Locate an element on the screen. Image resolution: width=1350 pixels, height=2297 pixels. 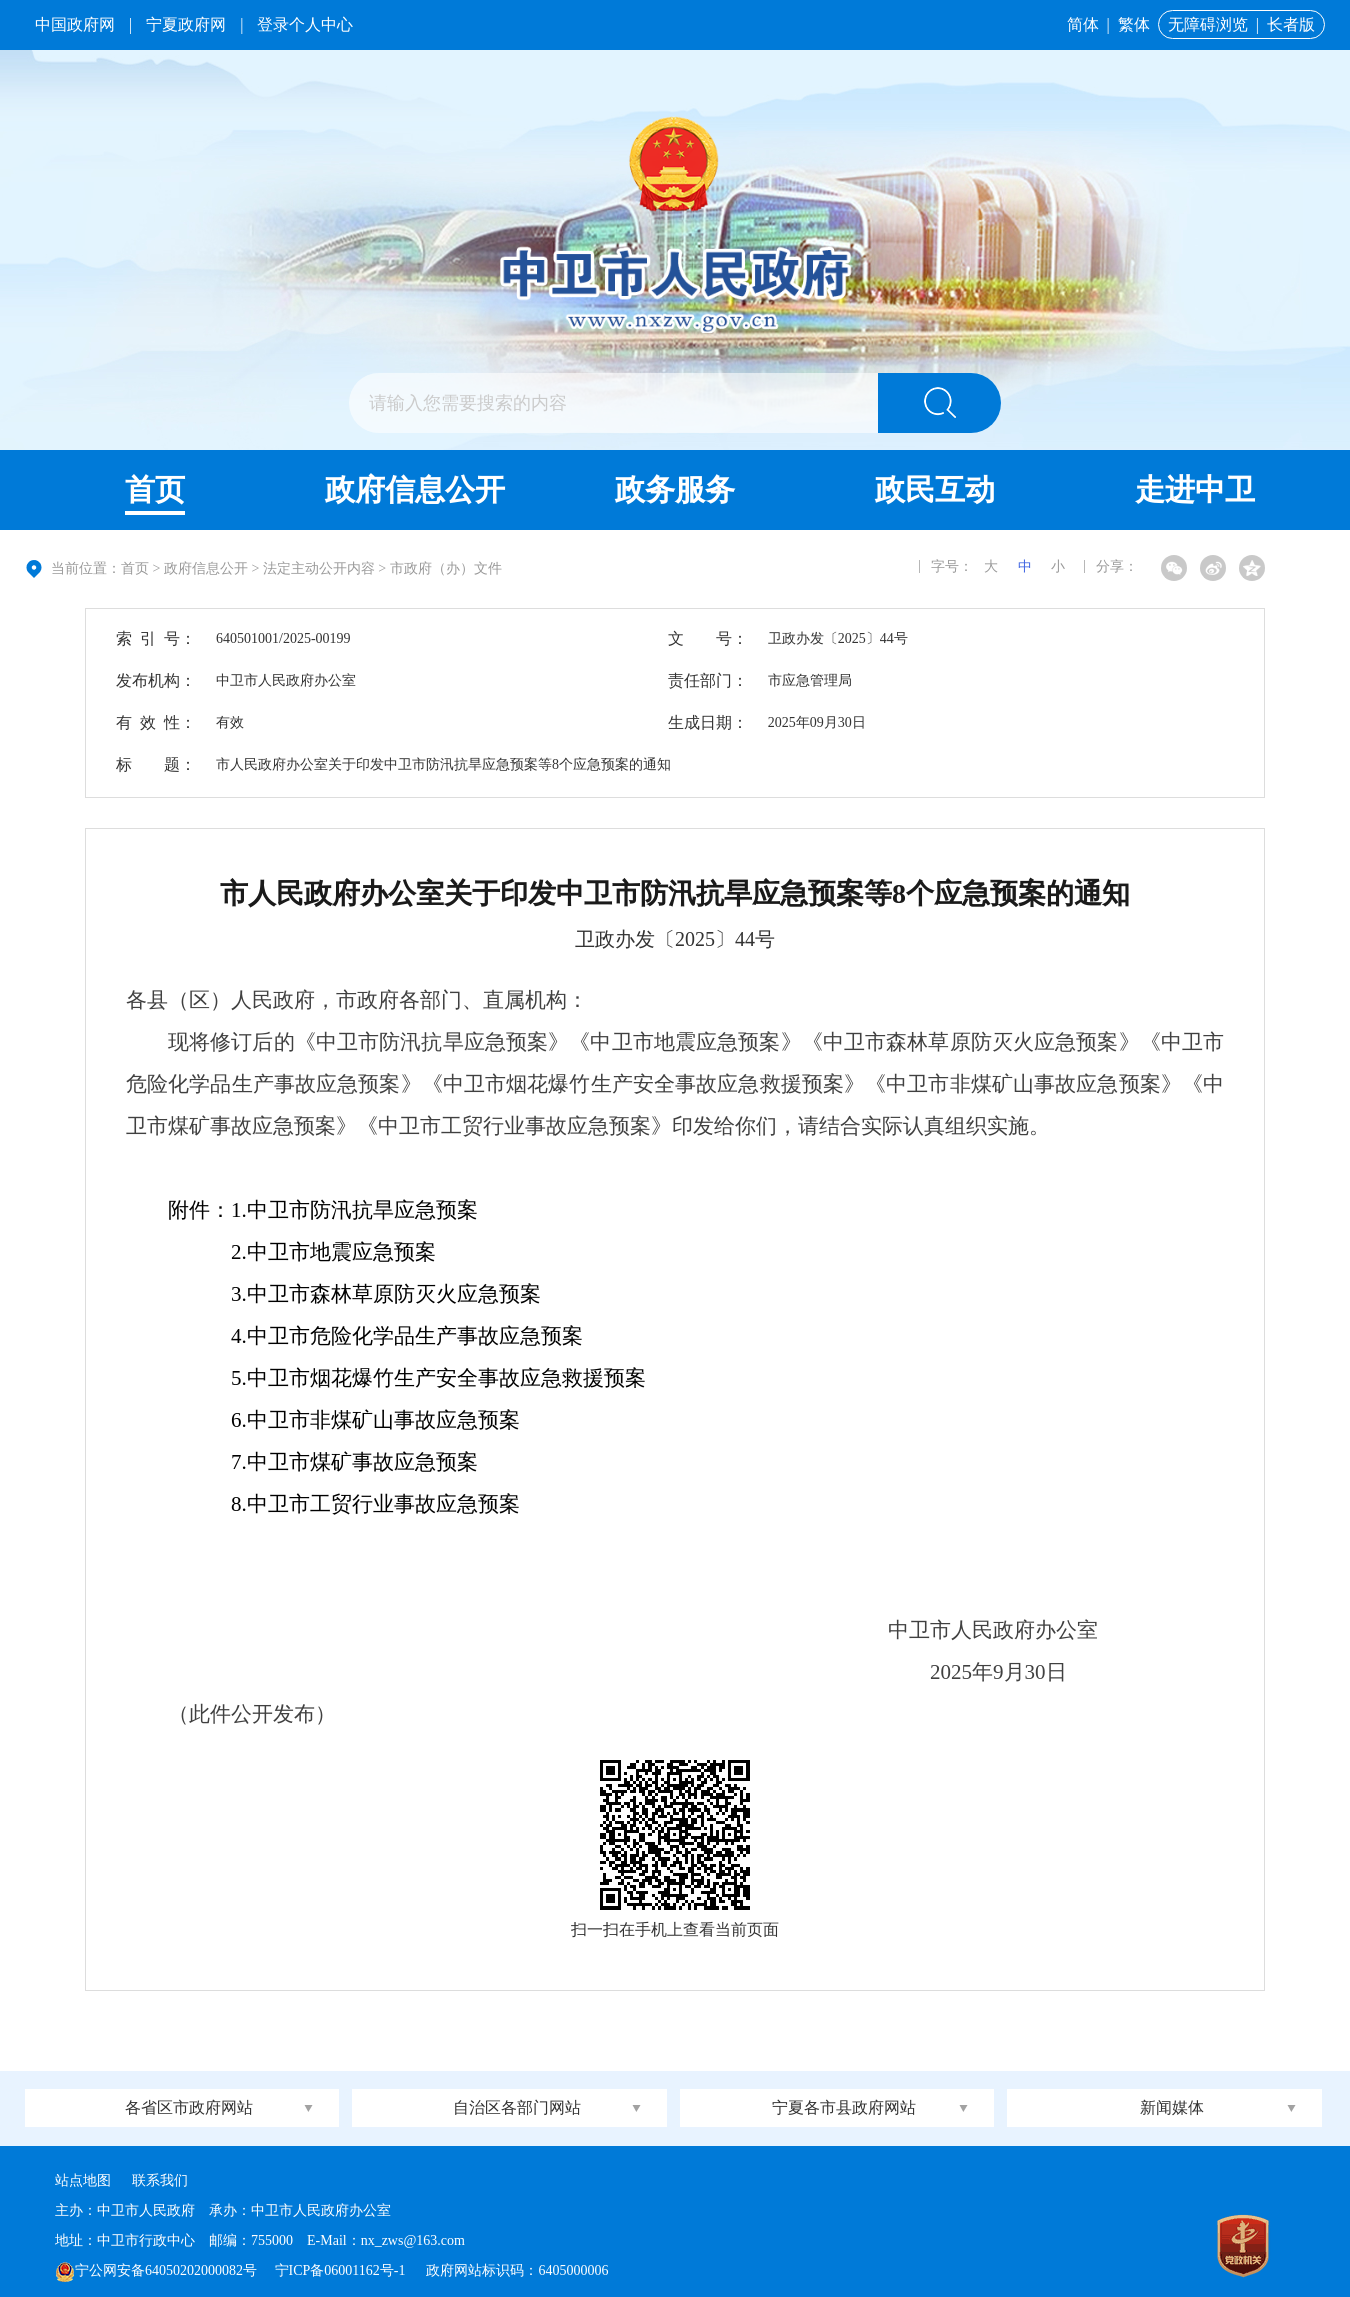
简体 is located at coordinates (1083, 24).